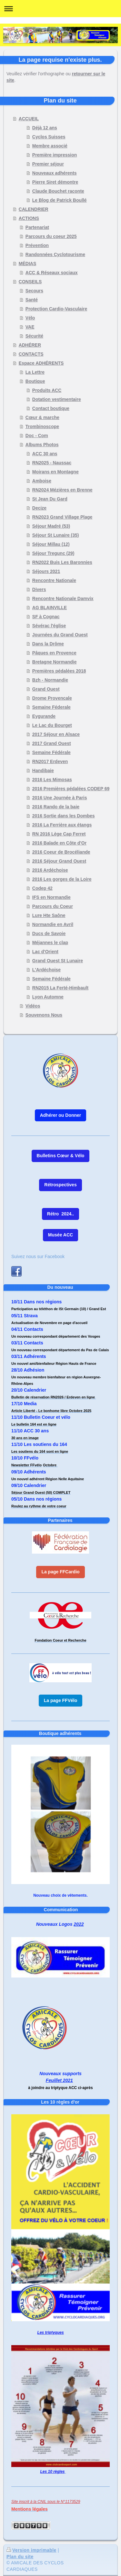  Describe the element at coordinates (29, 118) in the screenshot. I see `ACCUEIL` at that location.